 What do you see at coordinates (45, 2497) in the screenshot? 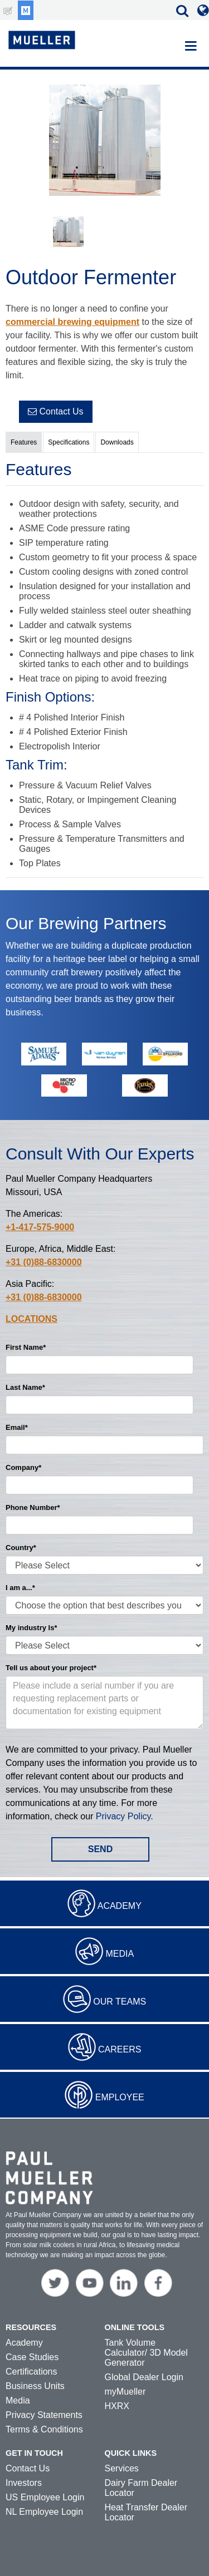
I see `US Employee Login` at bounding box center [45, 2497].